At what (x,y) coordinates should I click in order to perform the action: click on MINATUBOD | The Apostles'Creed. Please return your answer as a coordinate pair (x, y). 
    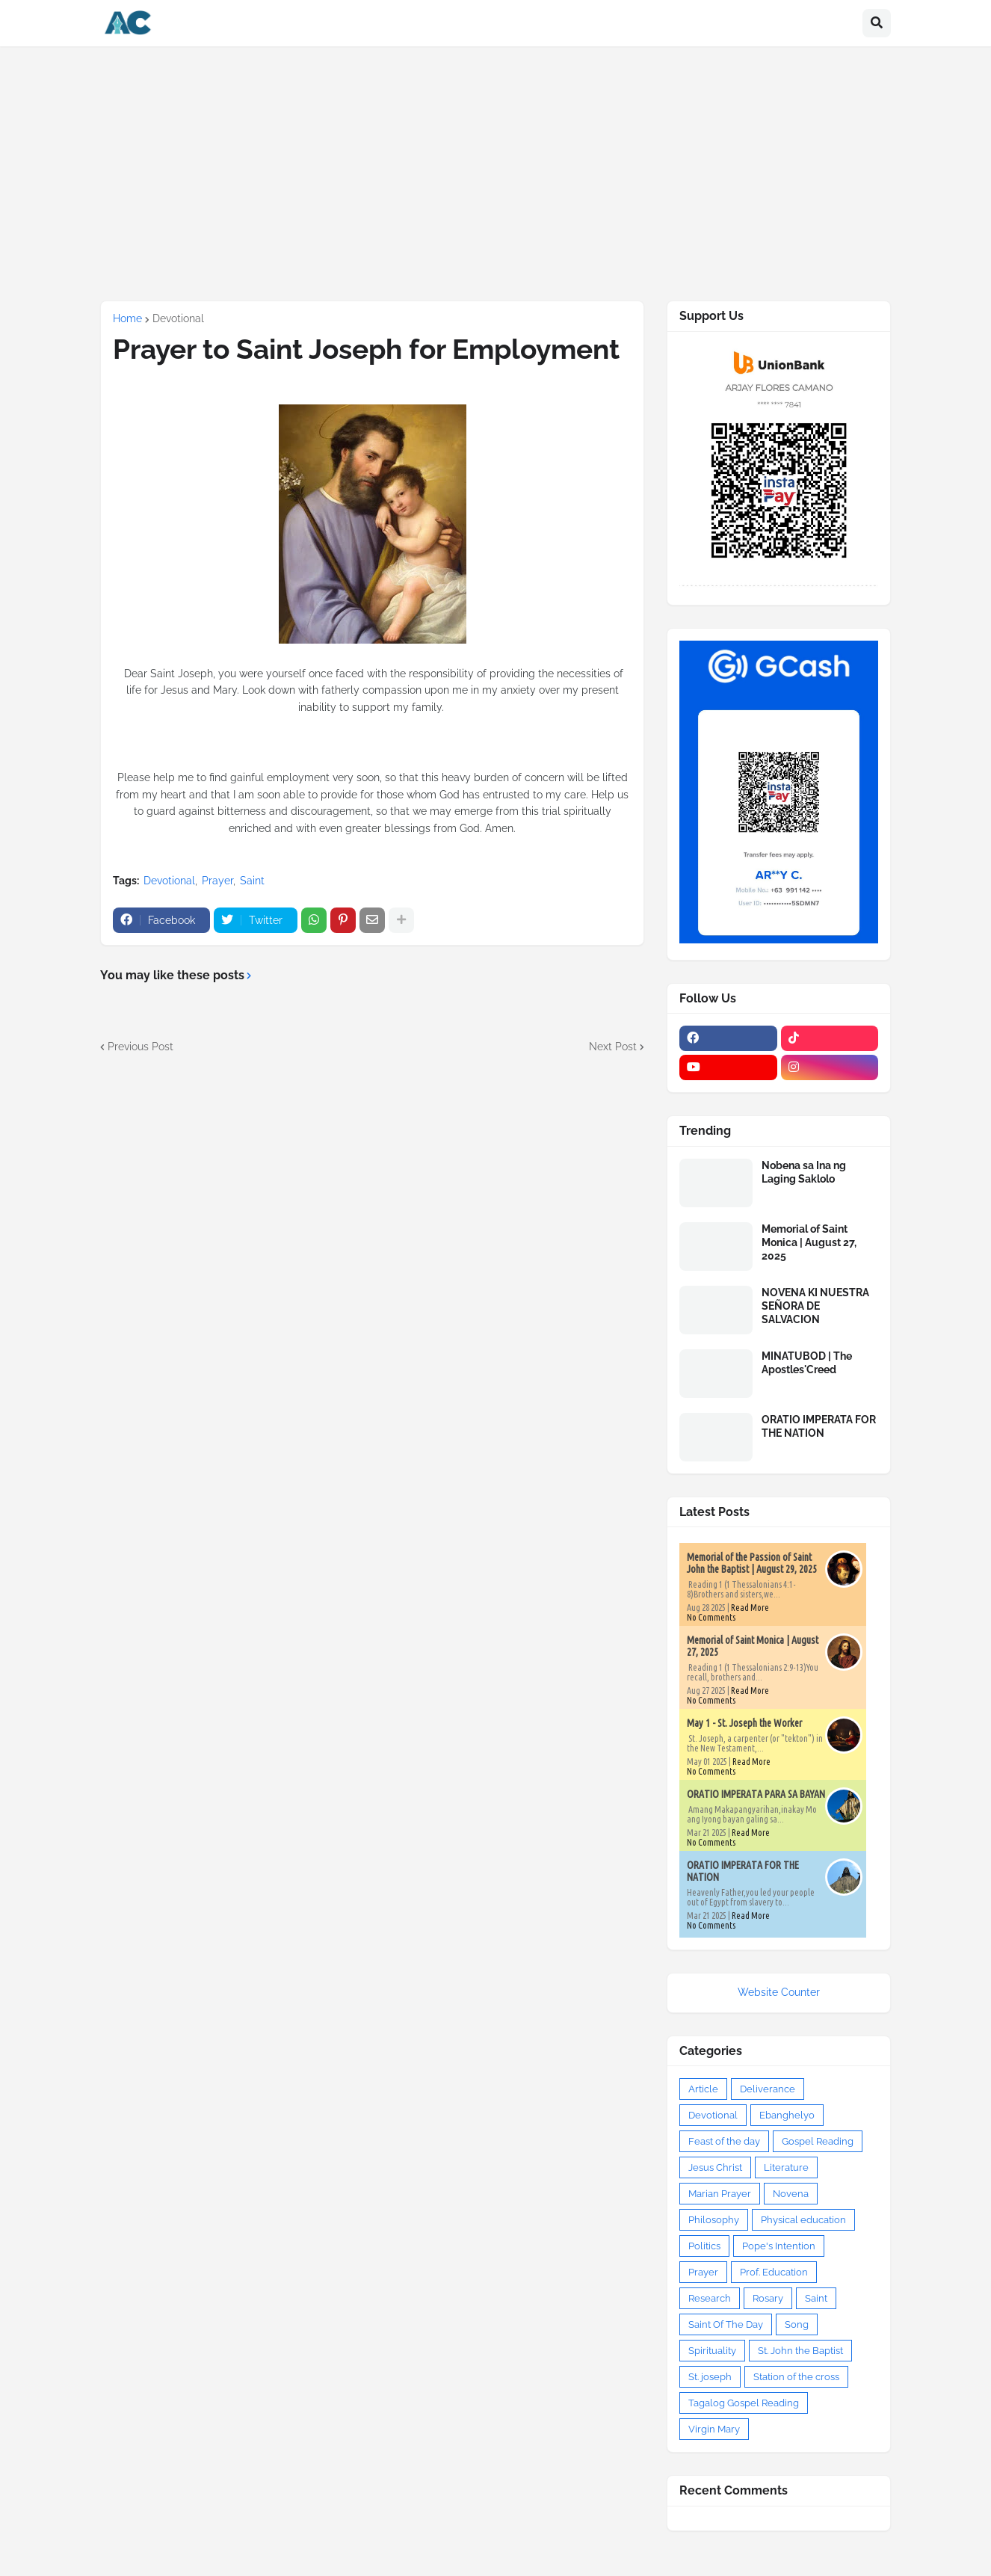
    Looking at the image, I should click on (807, 1362).